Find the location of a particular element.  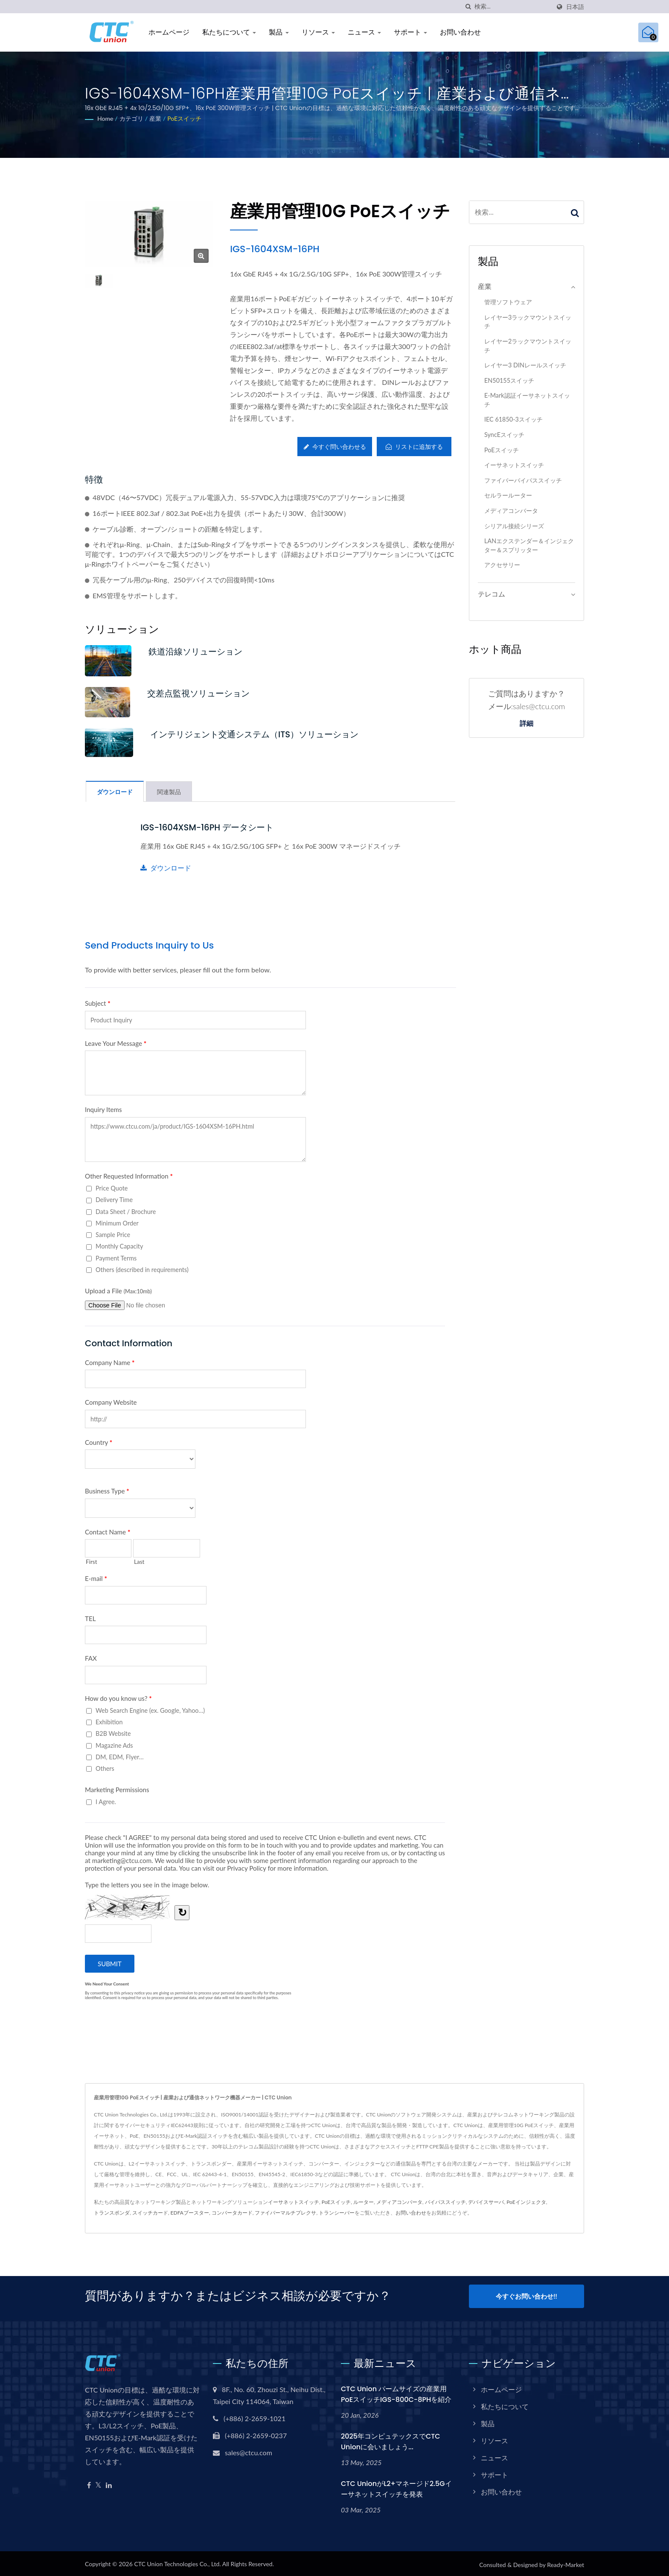

セルラールーター is located at coordinates (508, 495).